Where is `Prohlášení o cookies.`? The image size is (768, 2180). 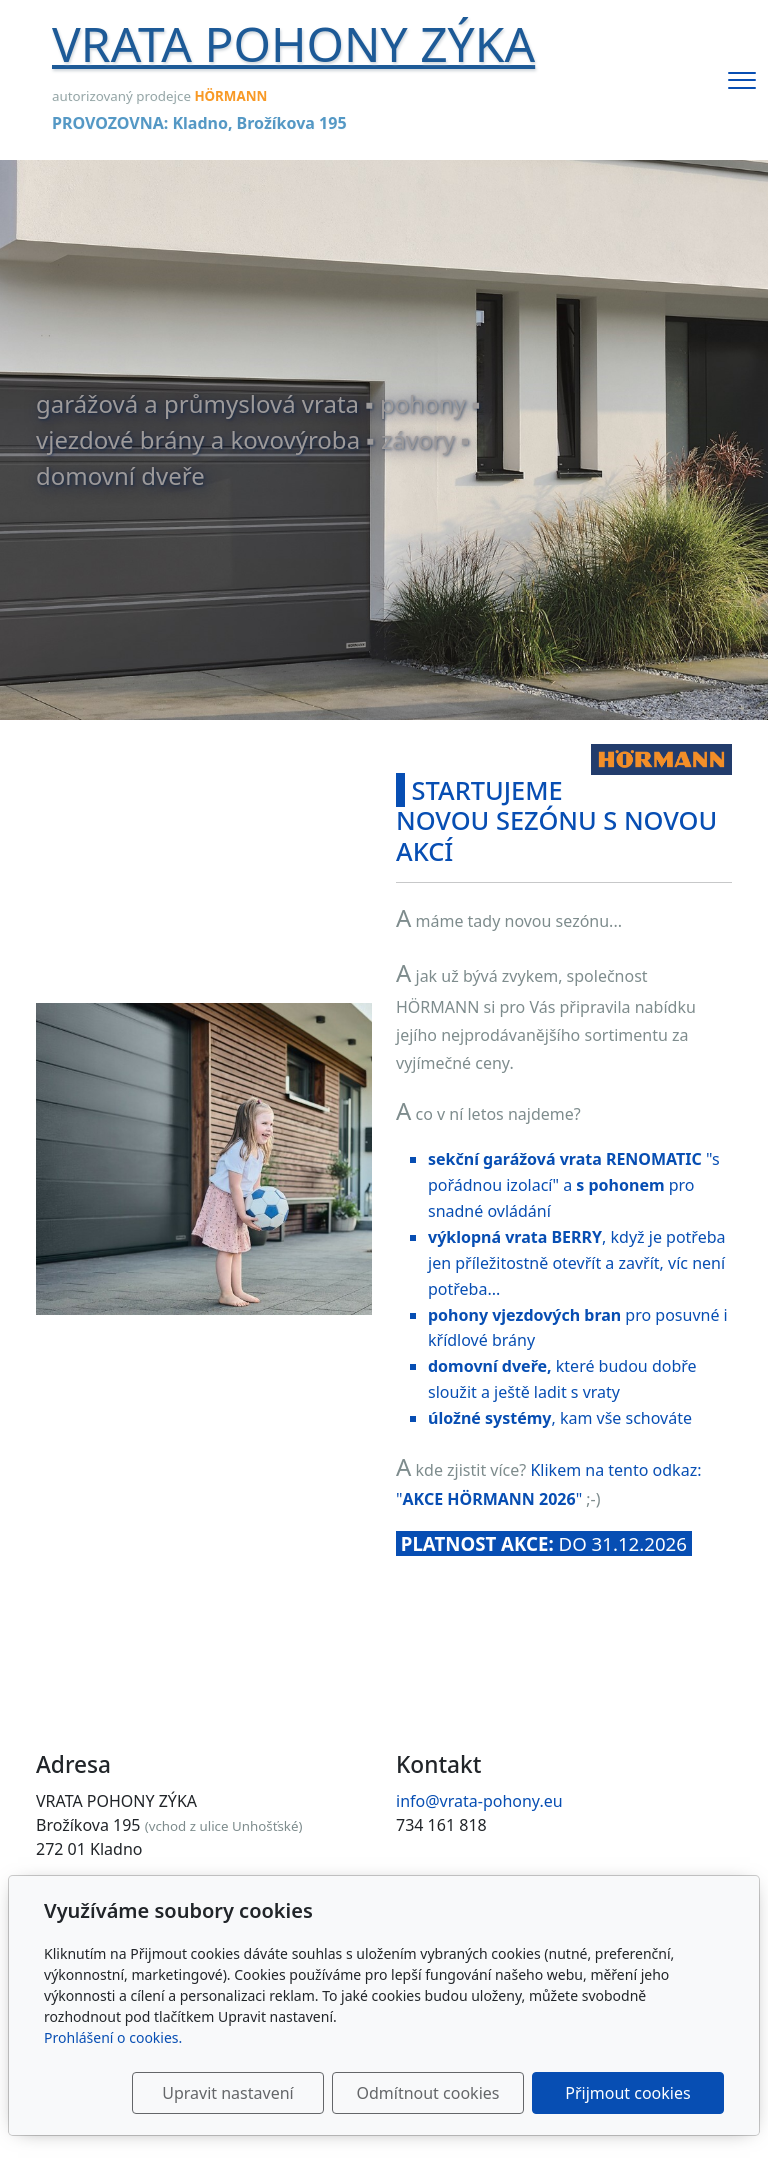
Prohlášení o cookies. is located at coordinates (113, 2037).